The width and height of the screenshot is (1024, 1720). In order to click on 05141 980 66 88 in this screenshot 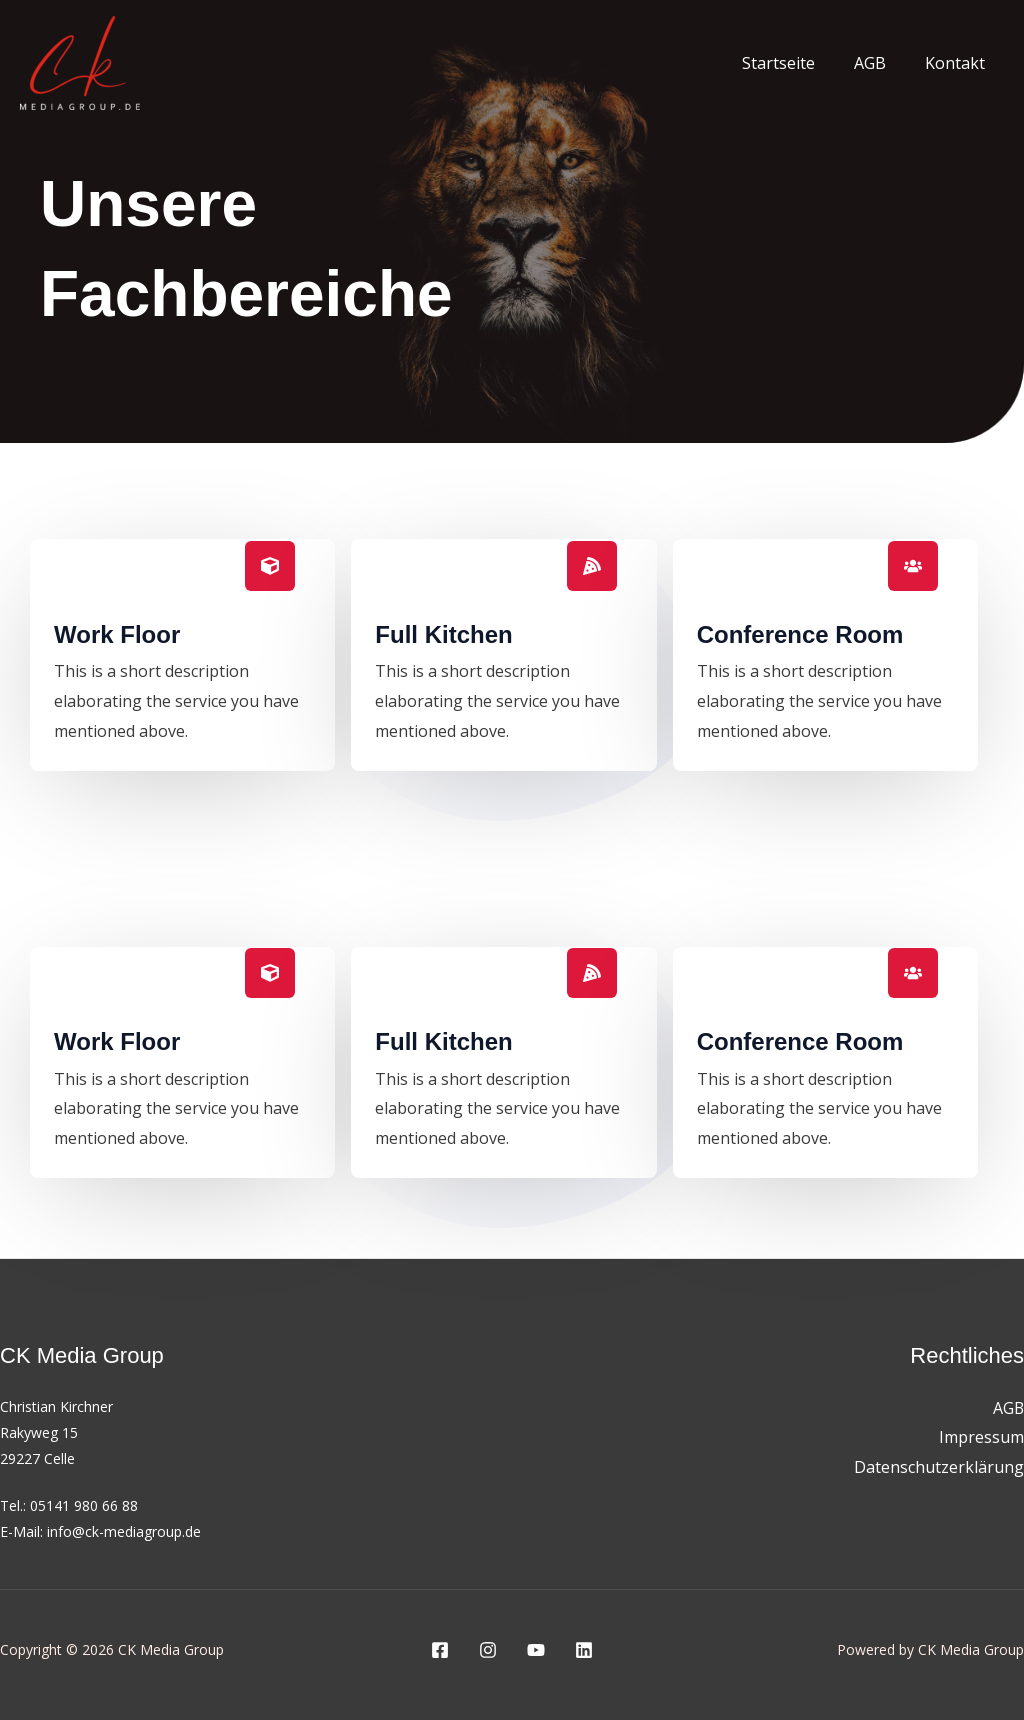, I will do `click(84, 1505)`.